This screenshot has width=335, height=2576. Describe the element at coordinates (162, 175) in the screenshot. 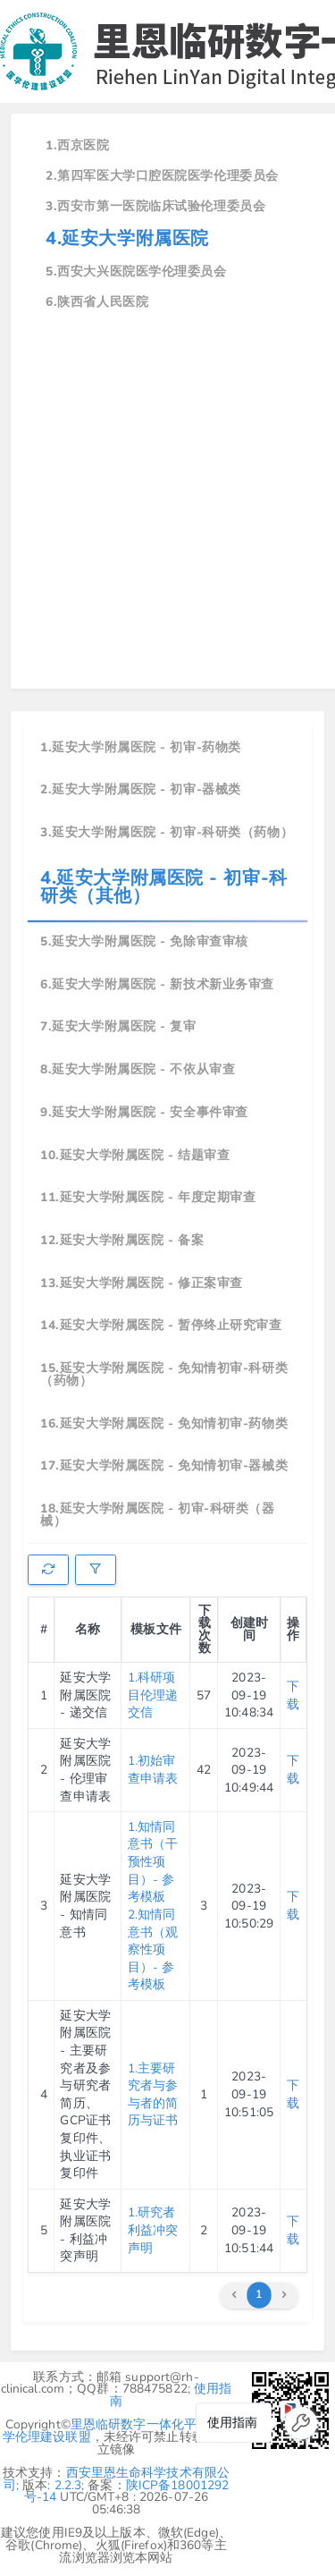

I see `2.第四军医大学口腔医院医学伦理委员会` at that location.